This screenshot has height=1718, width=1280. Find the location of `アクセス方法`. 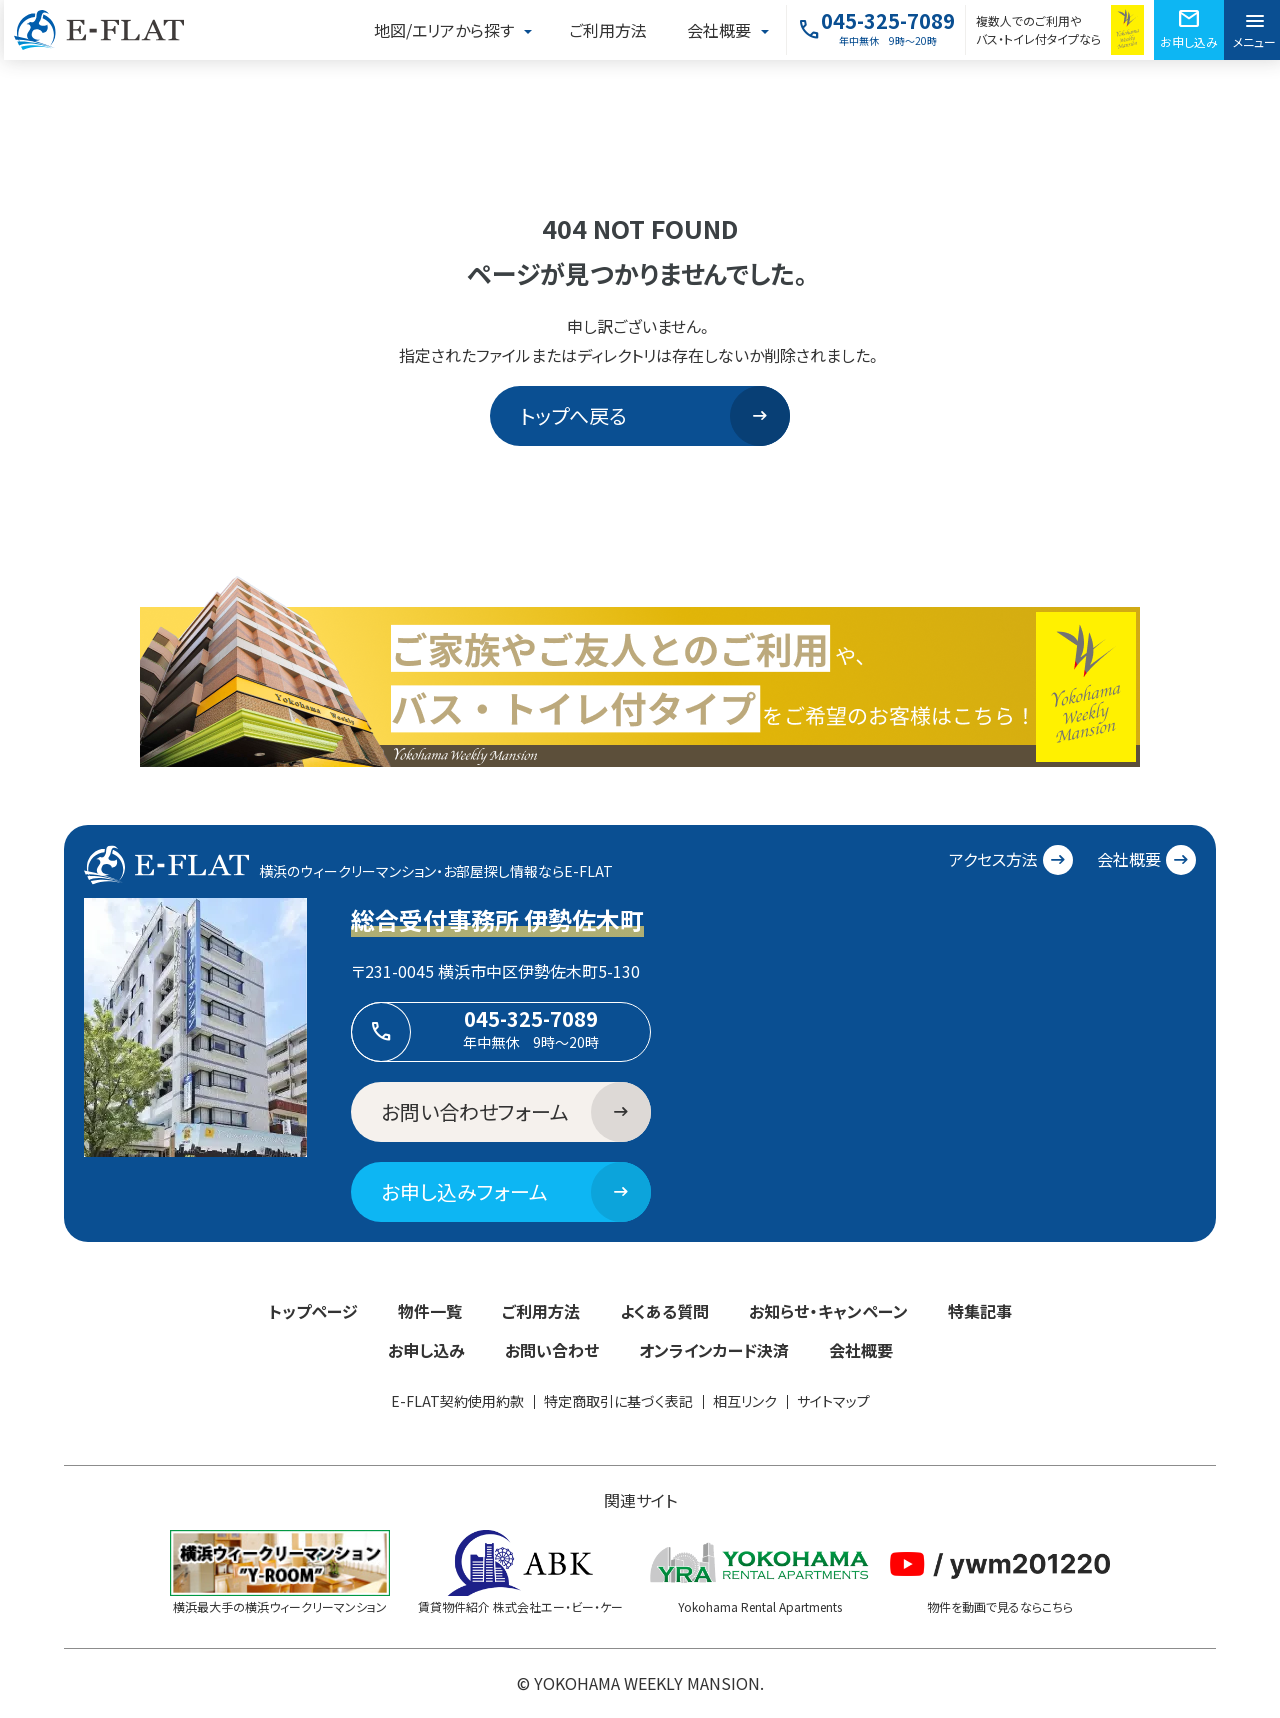

アクセス方法 is located at coordinates (1011, 860).